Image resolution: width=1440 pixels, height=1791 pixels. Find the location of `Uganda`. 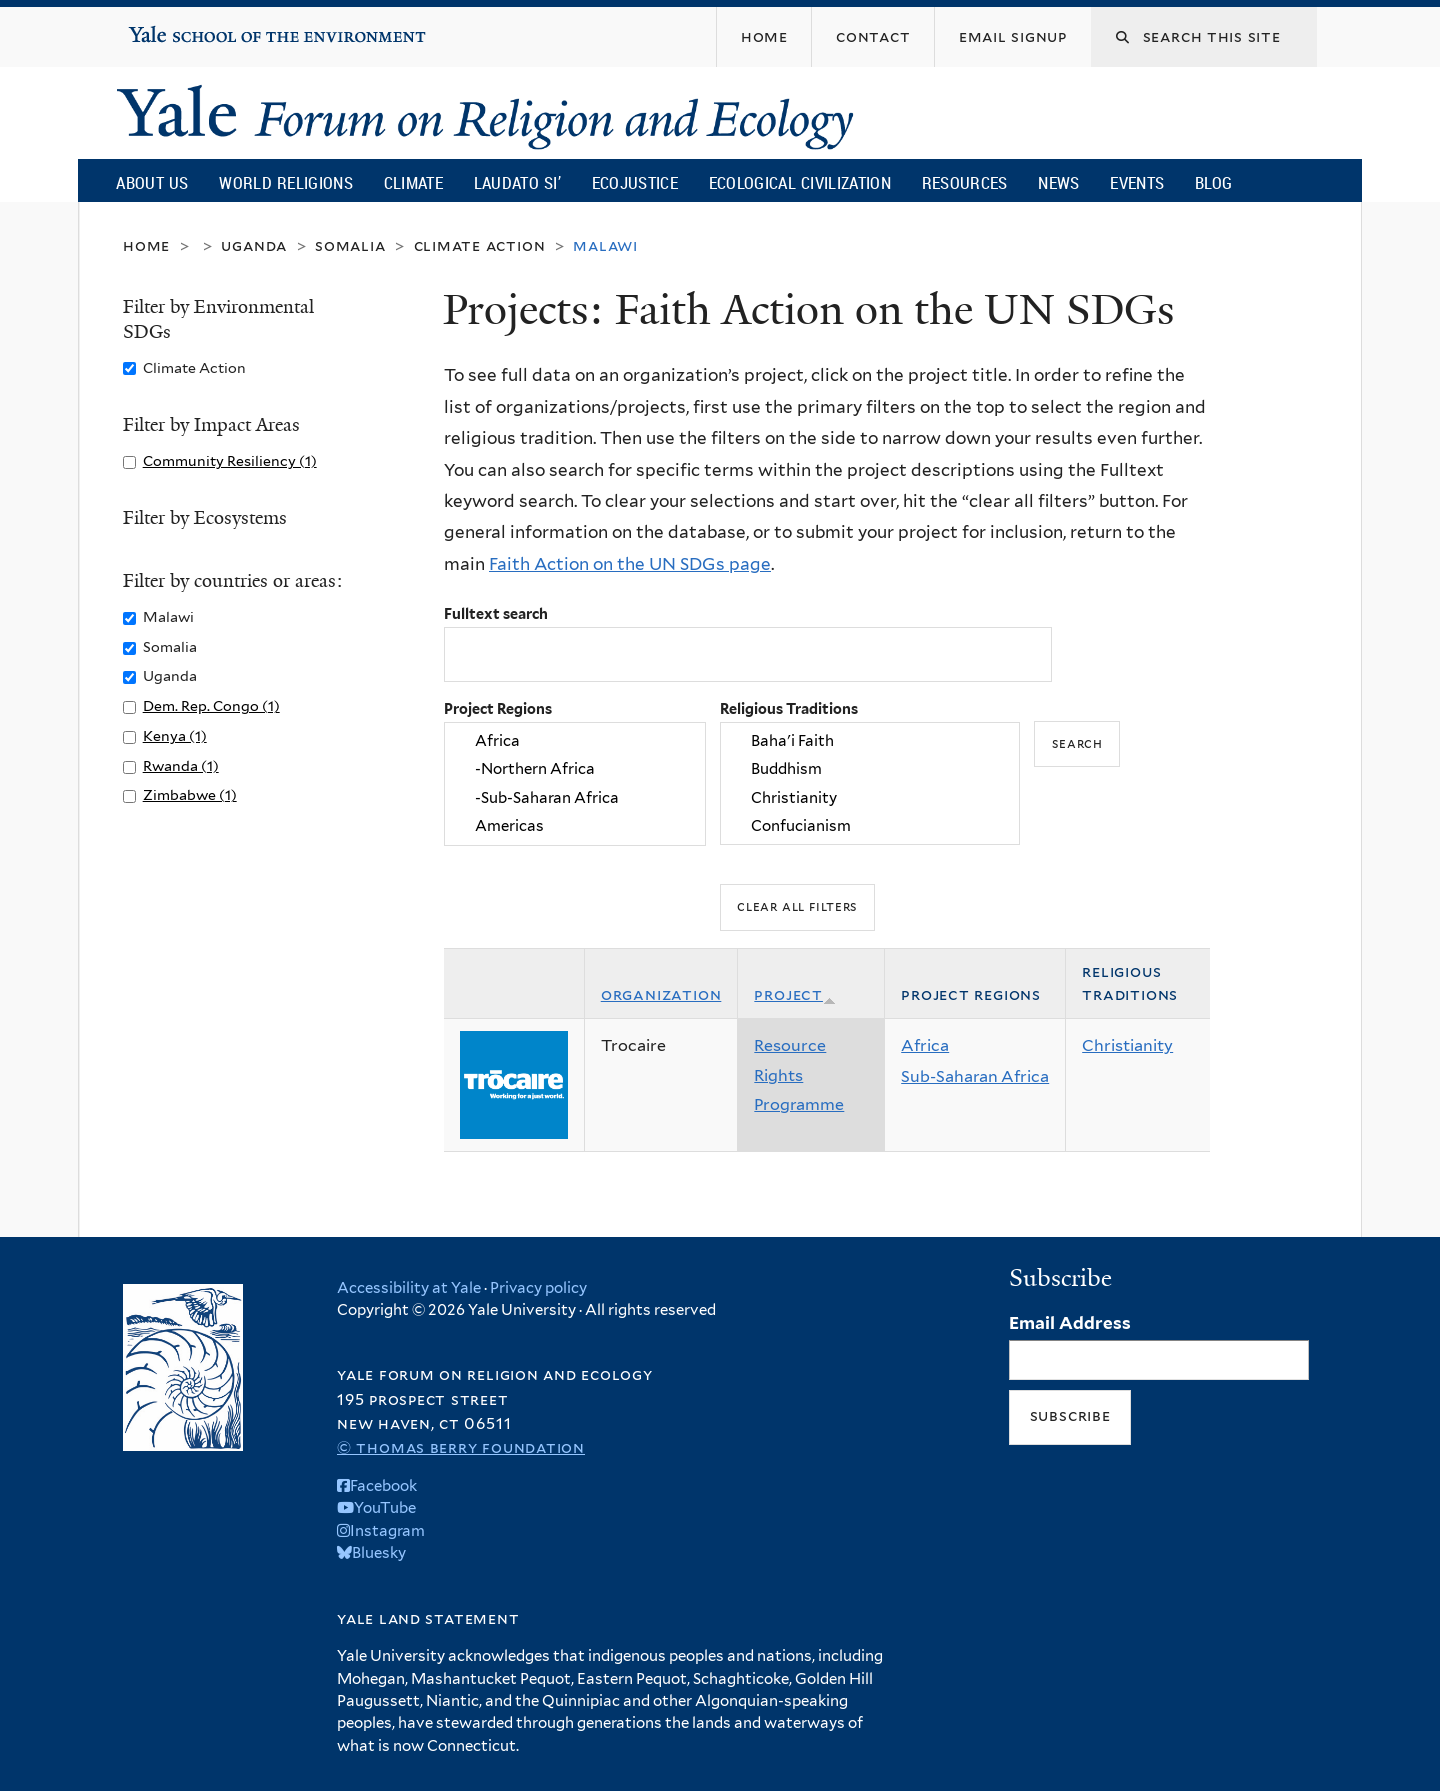

Uganda is located at coordinates (254, 245).